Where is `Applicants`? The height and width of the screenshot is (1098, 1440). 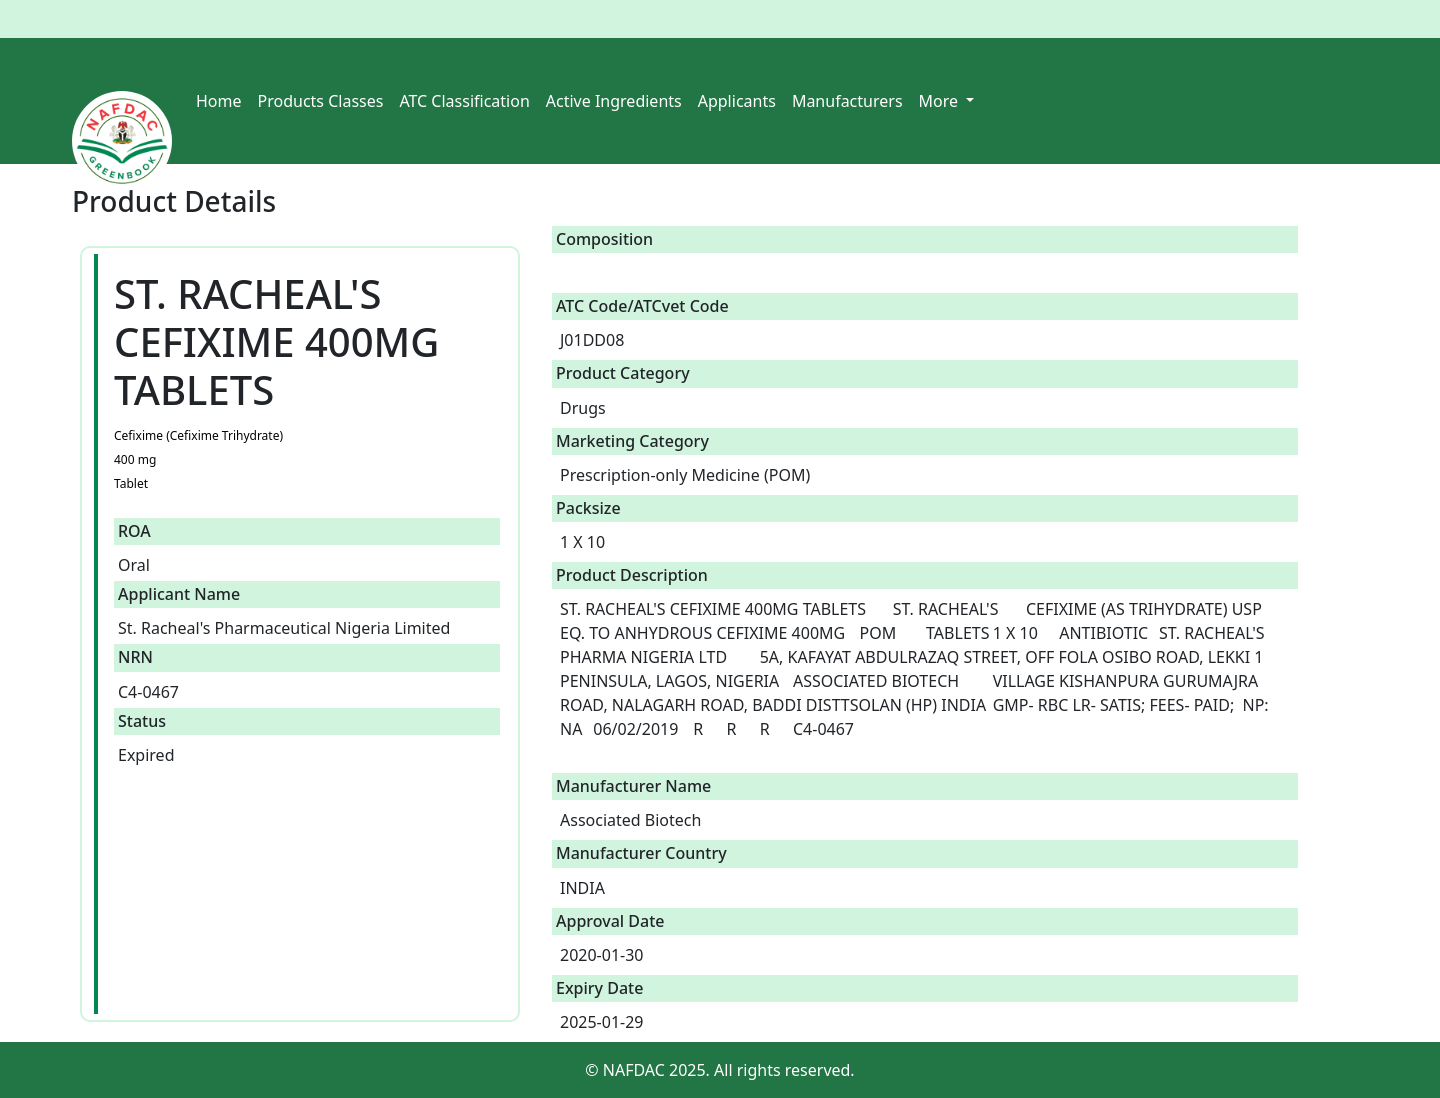
Applicants is located at coordinates (737, 101).